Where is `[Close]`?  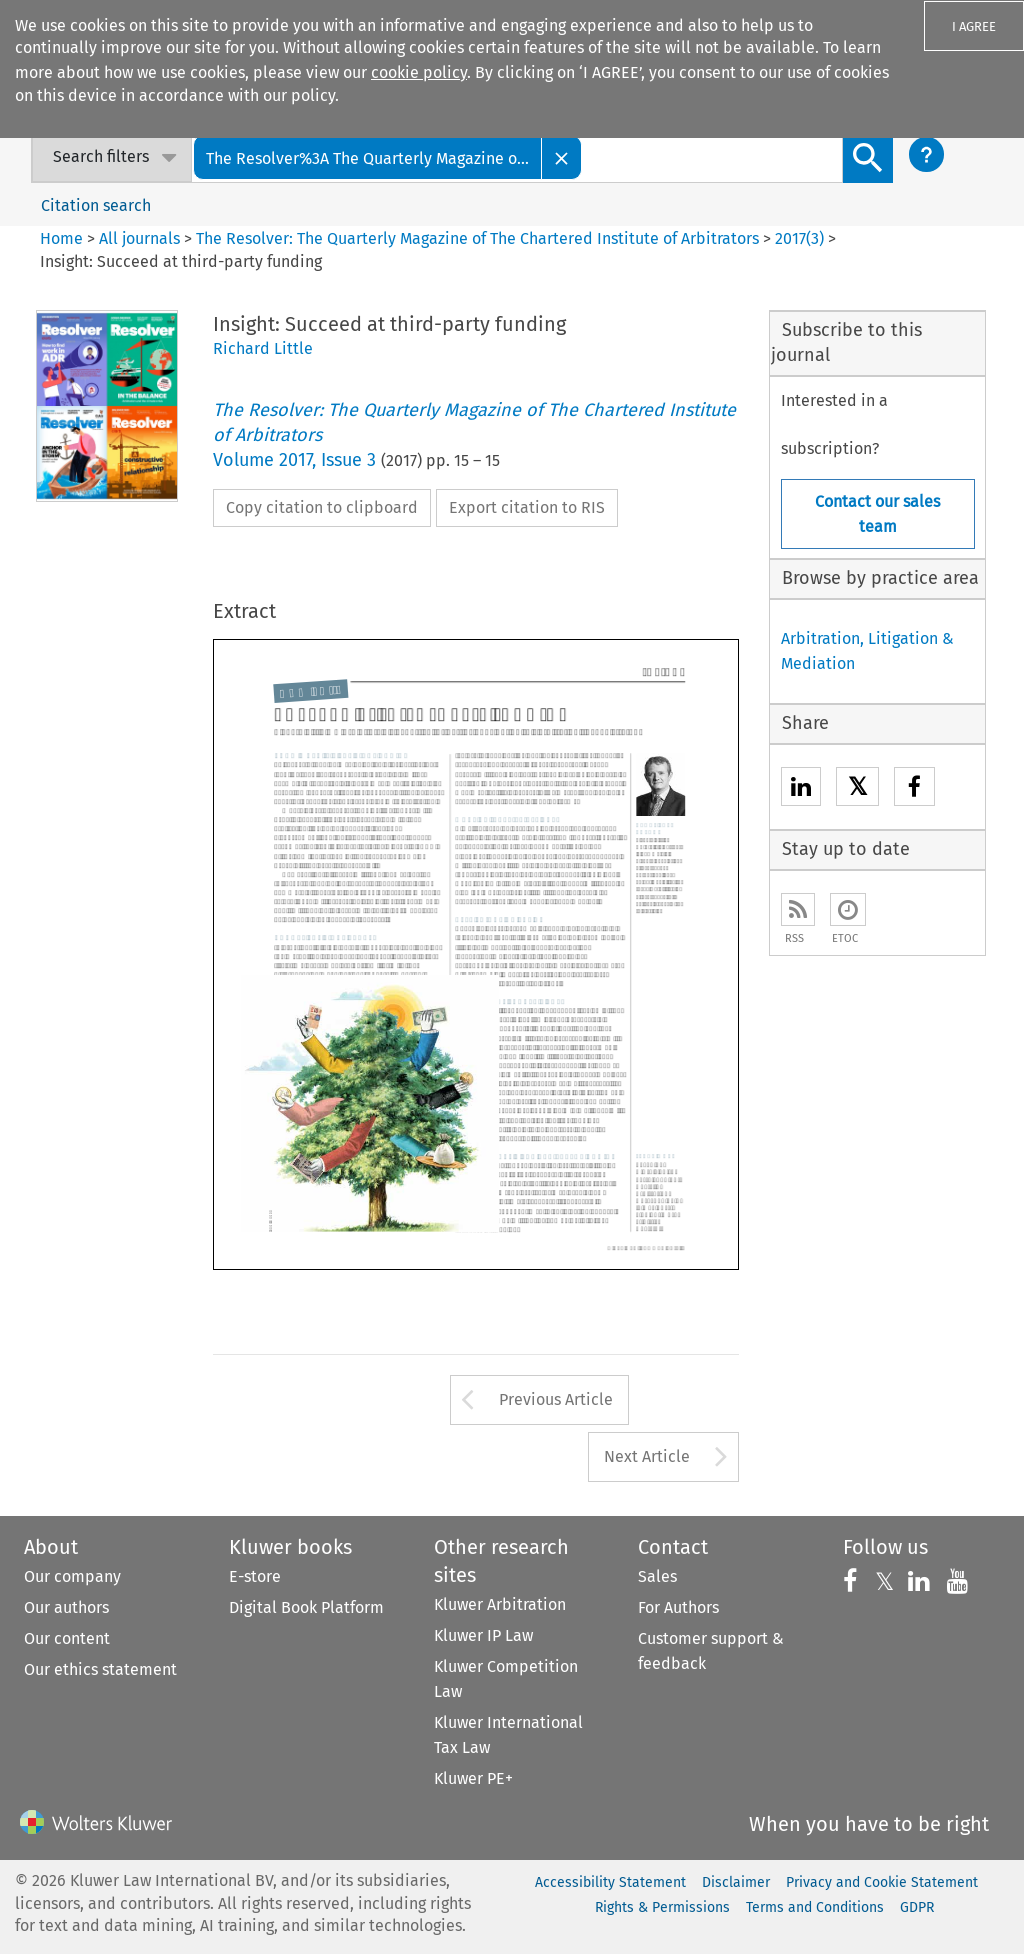
[Close] is located at coordinates (562, 157).